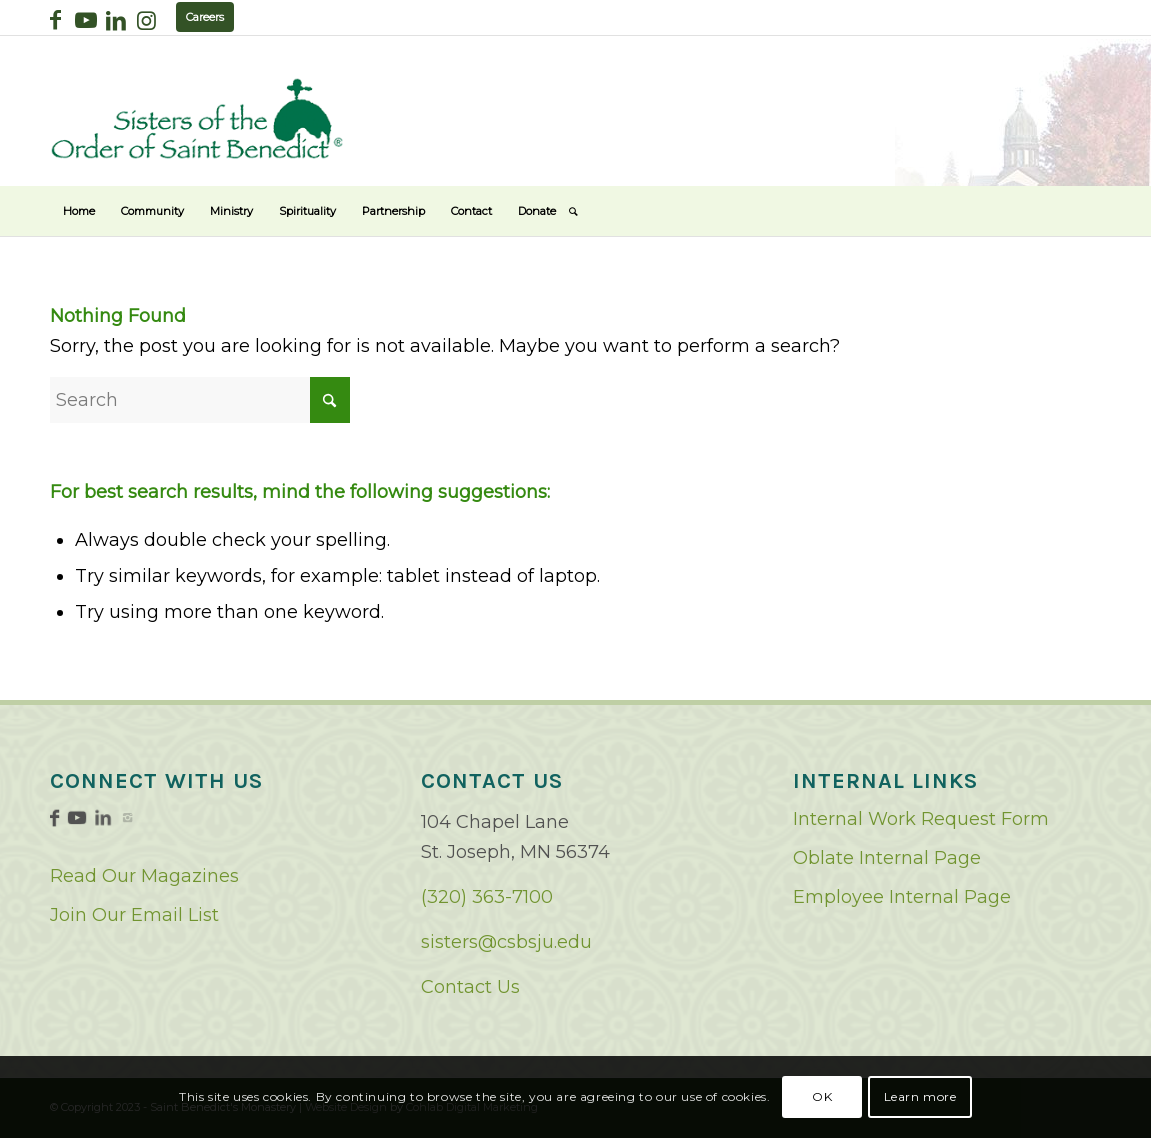 The height and width of the screenshot is (1138, 1151). I want to click on Learn more, so click(920, 1096).